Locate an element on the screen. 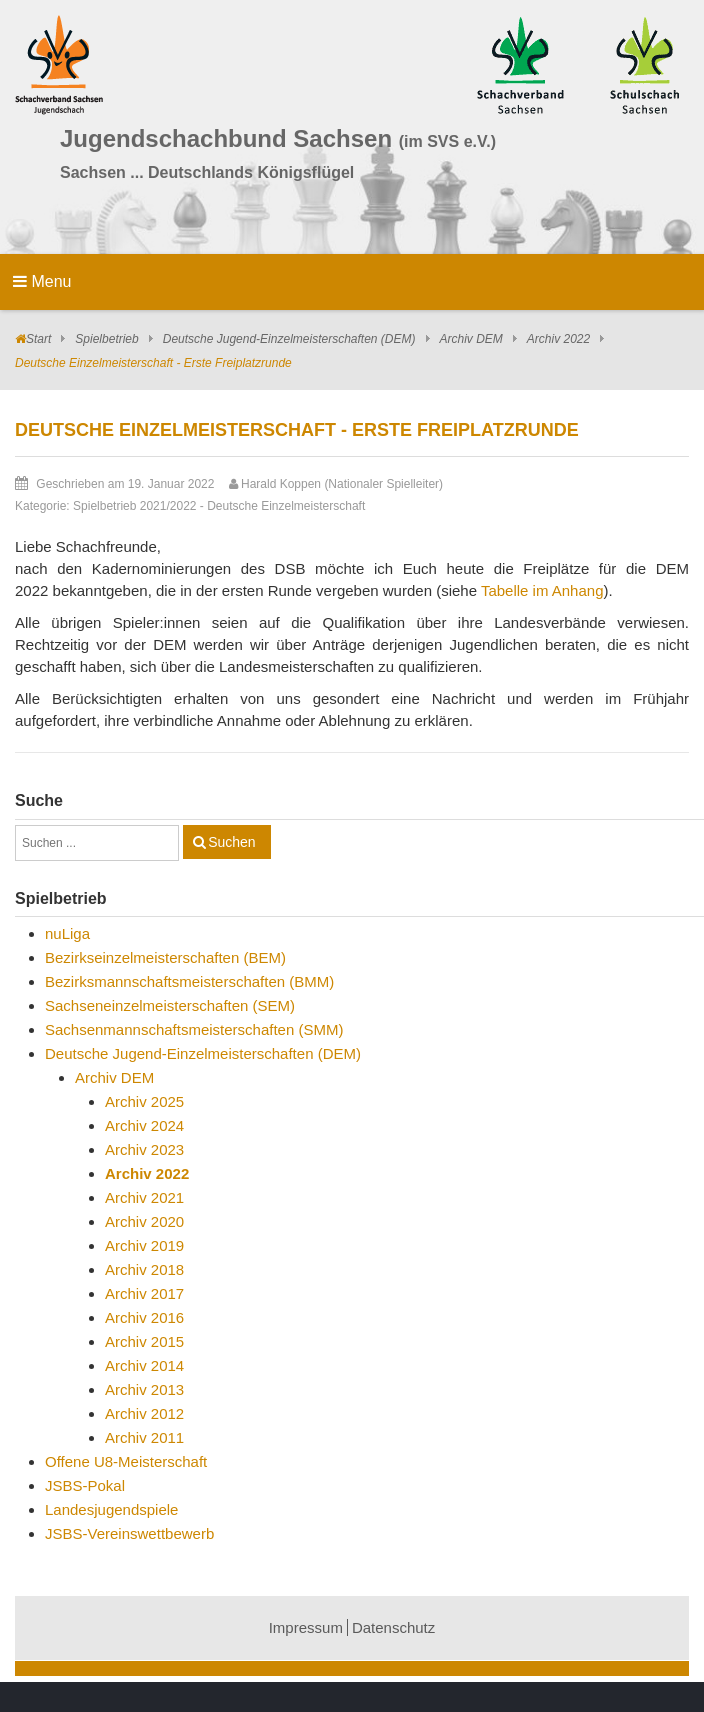  Archiv 2021 is located at coordinates (144, 1197).